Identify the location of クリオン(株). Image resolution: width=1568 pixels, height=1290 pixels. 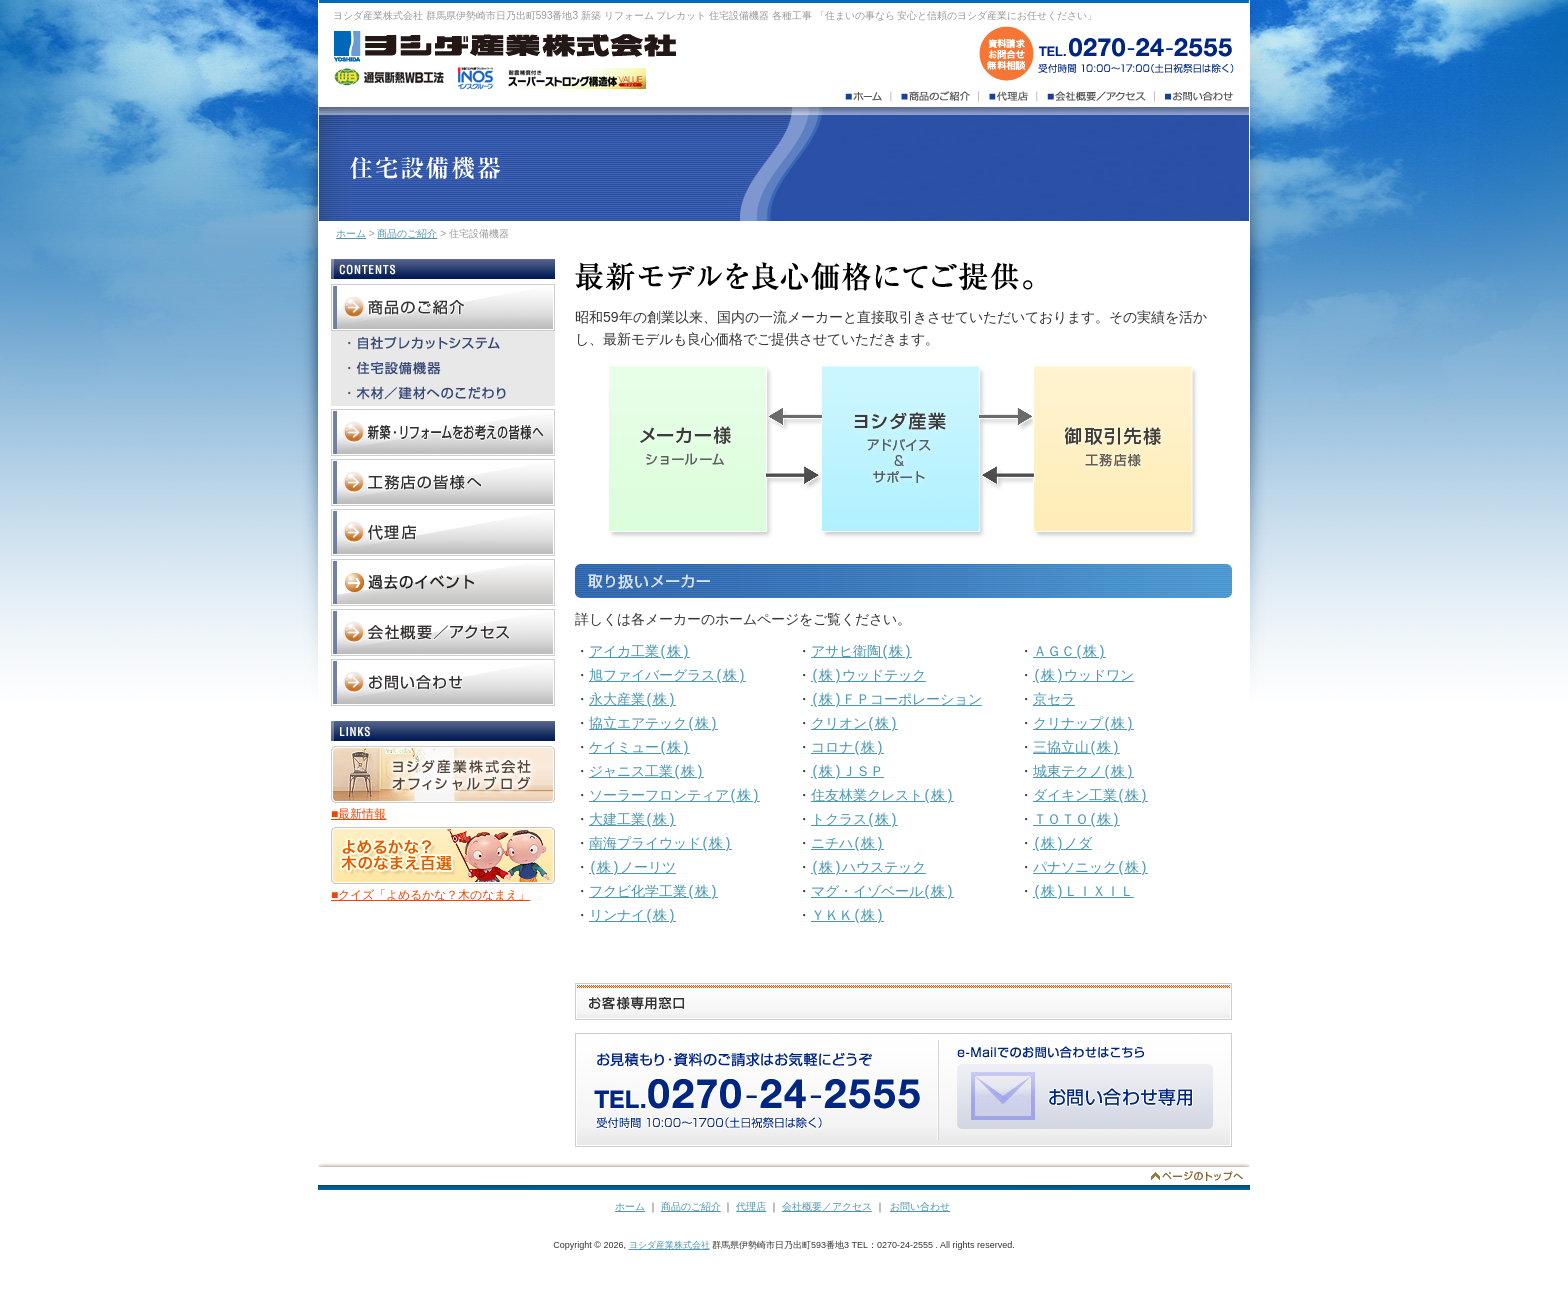
(854, 723).